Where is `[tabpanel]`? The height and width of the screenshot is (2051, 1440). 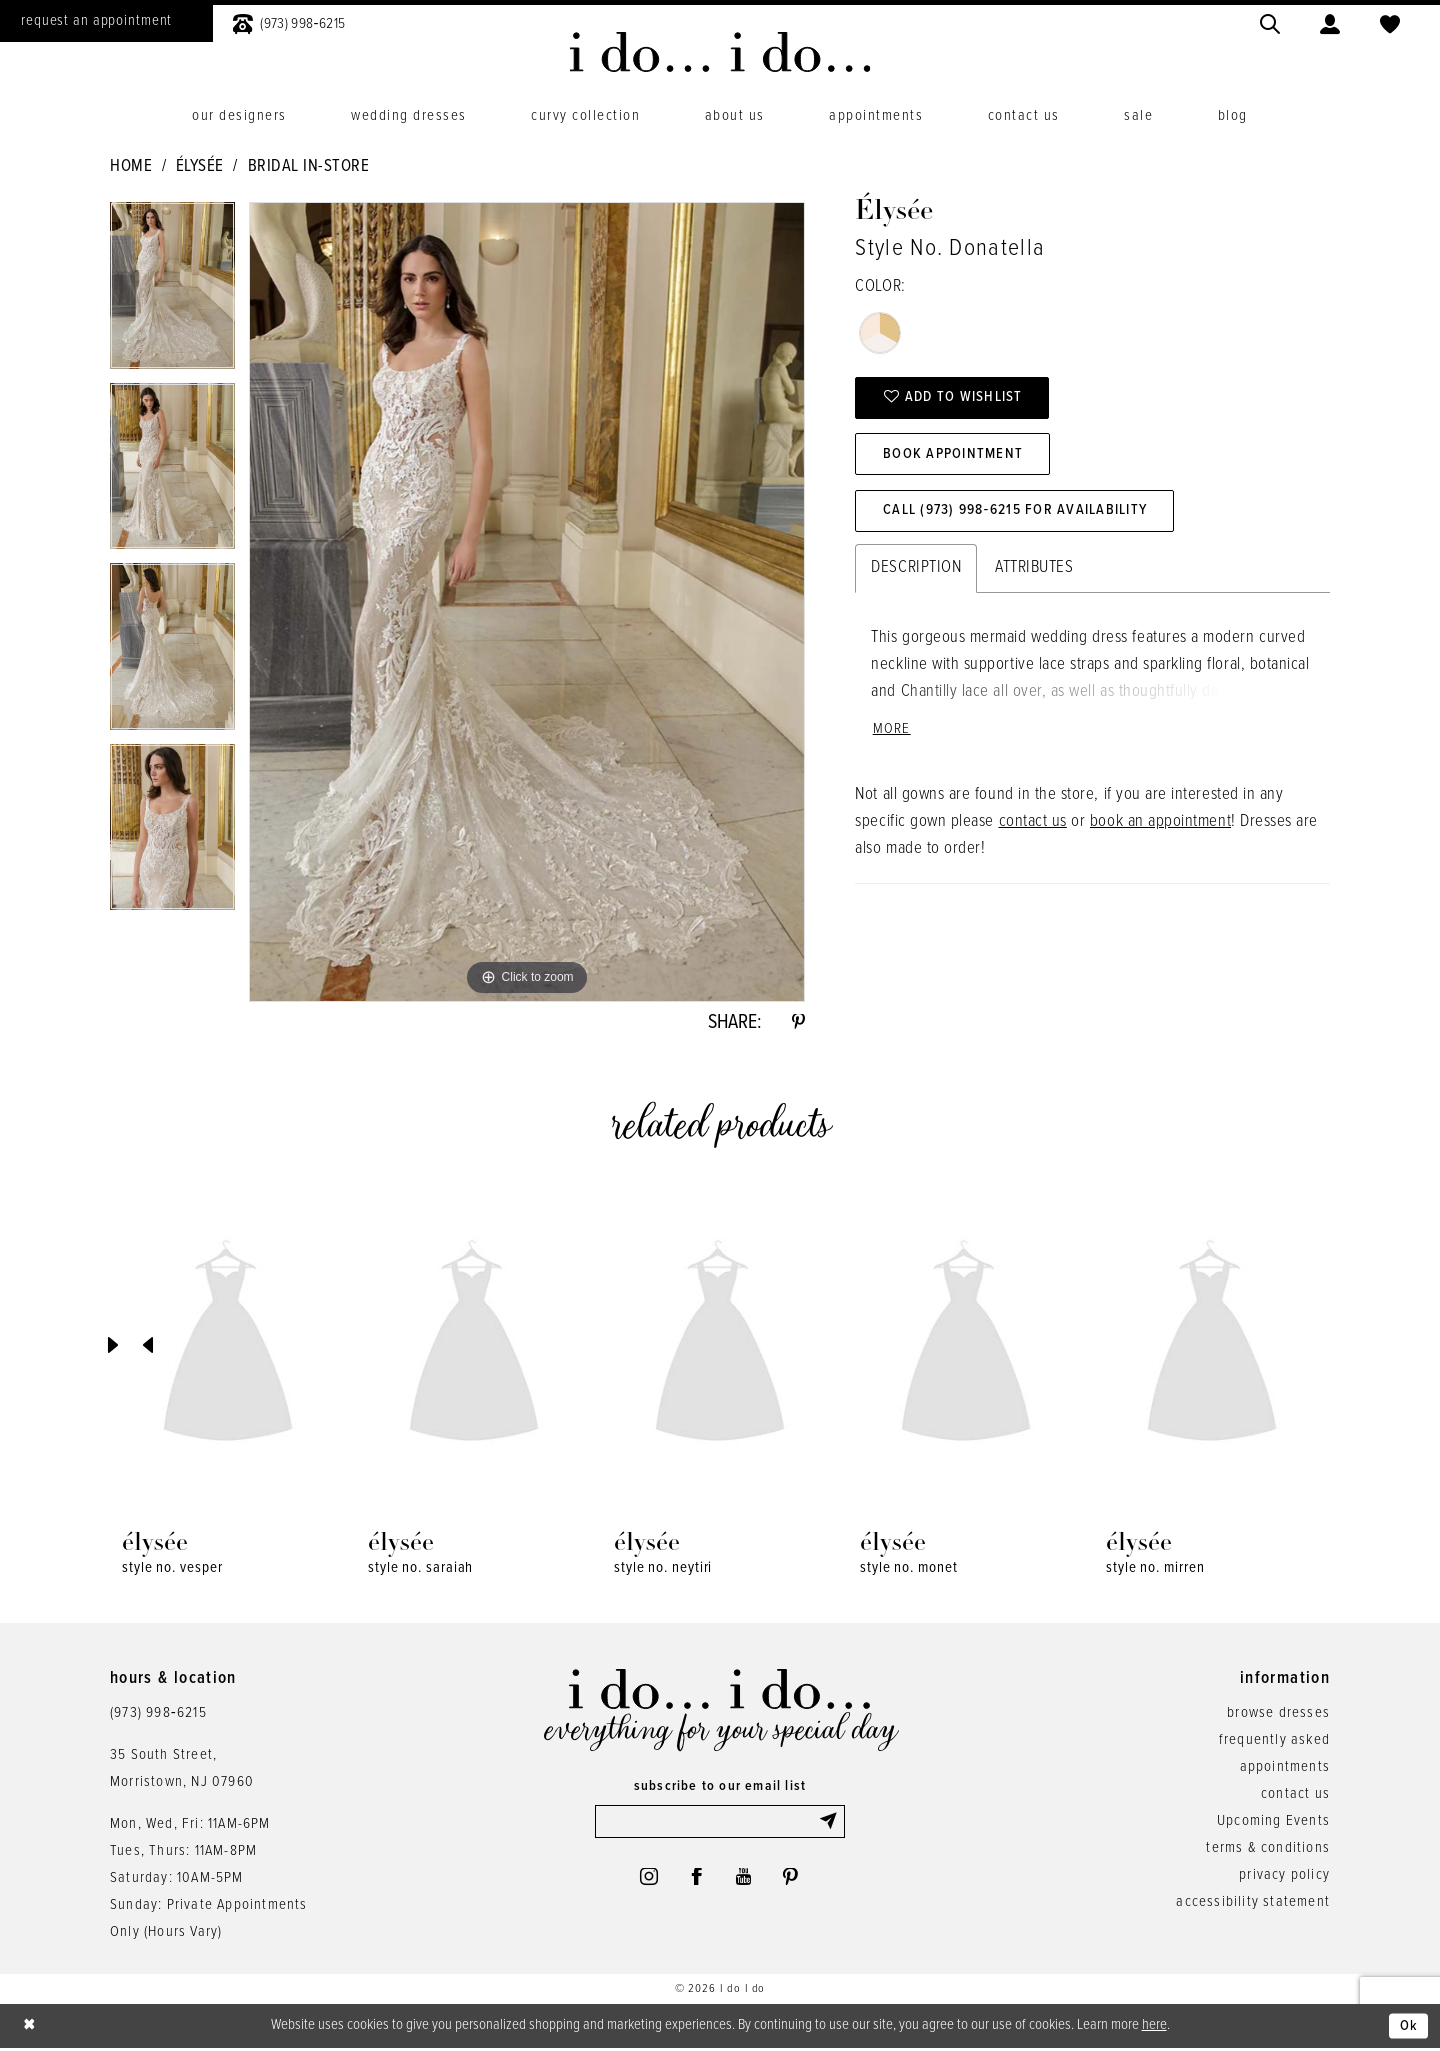
[tabpanel] is located at coordinates (172, 292).